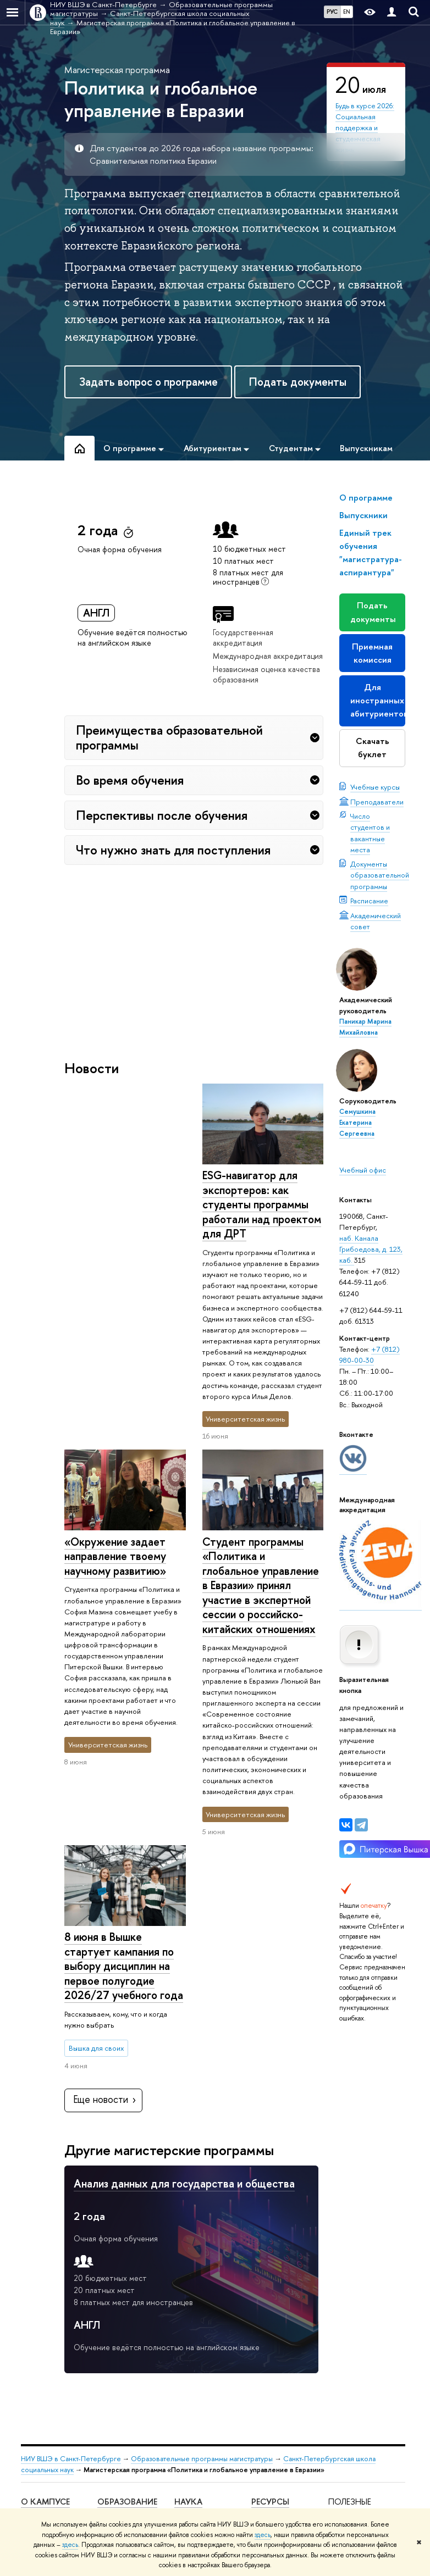 Image resolution: width=430 pixels, height=2576 pixels. What do you see at coordinates (203, 2273) in the screenshot?
I see `Научные центры и лаборатории` at bounding box center [203, 2273].